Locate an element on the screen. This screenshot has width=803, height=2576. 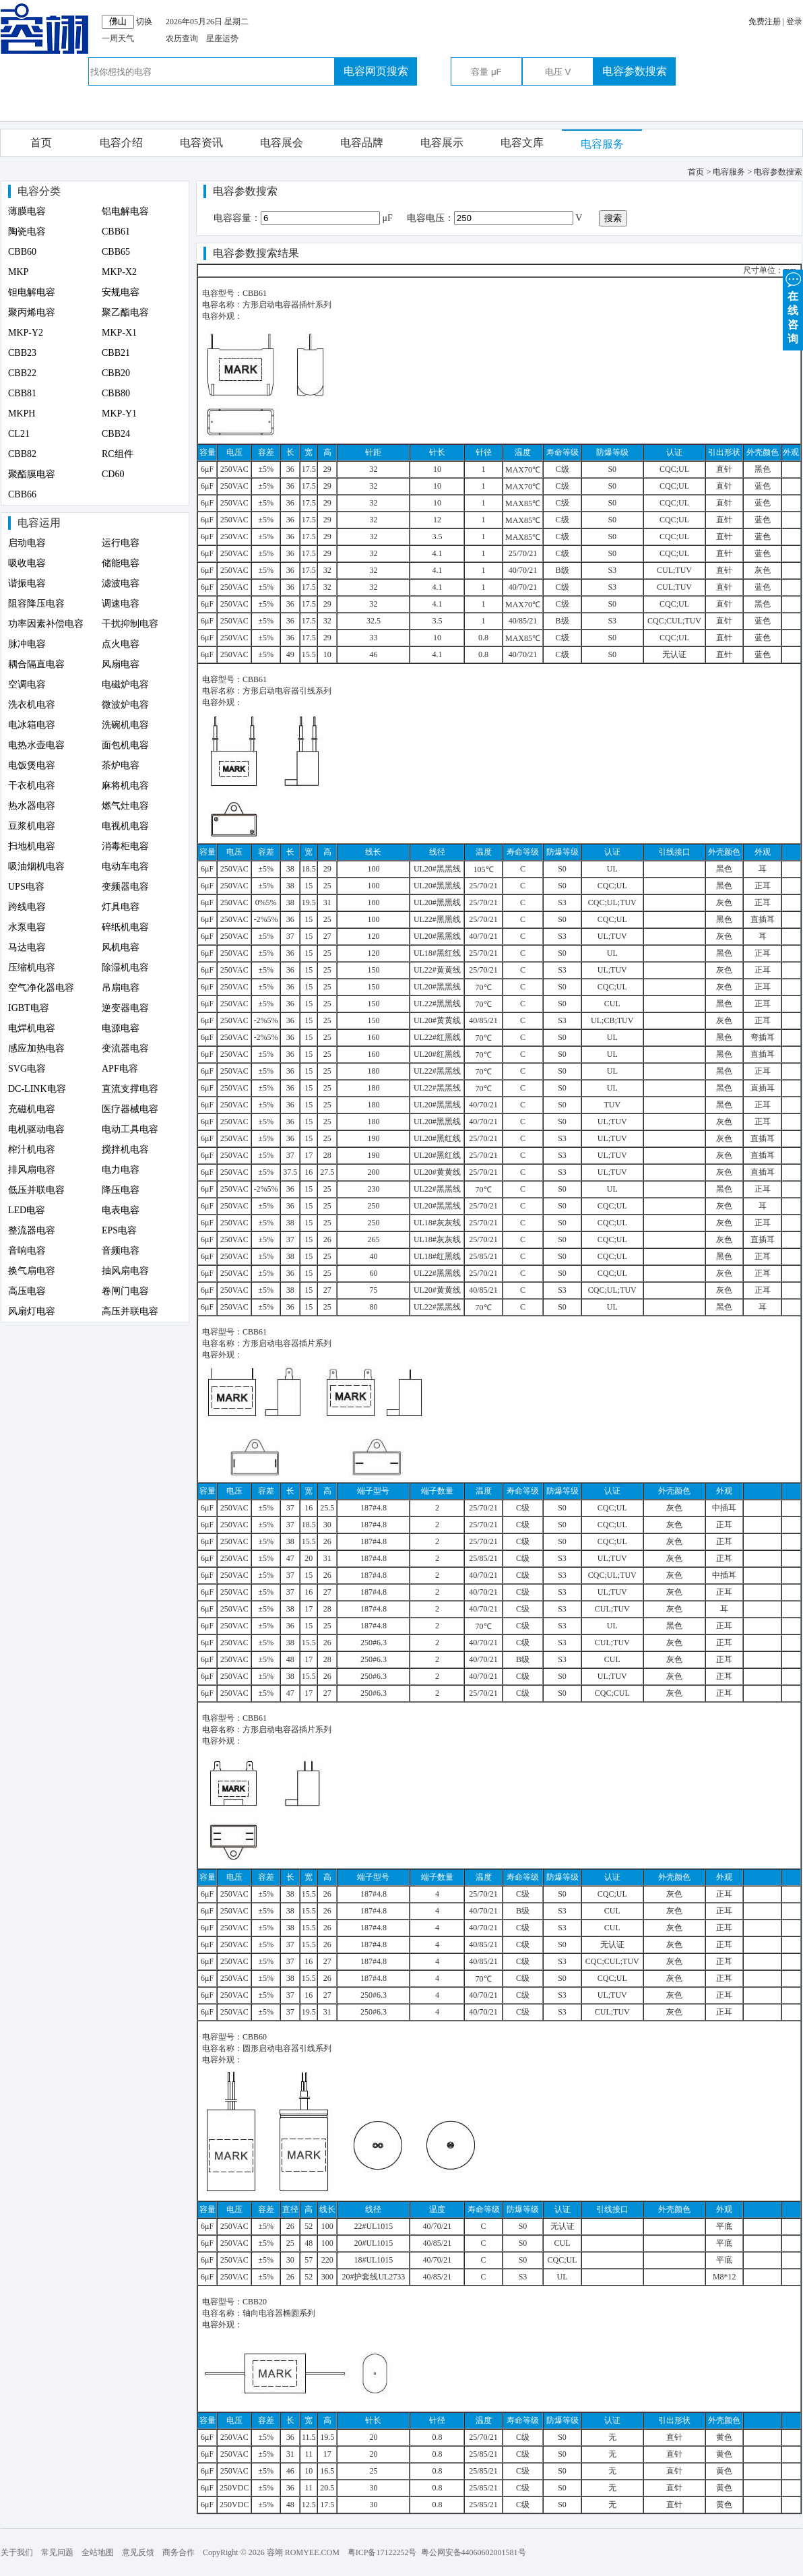
卷闸门电容 is located at coordinates (125, 1291).